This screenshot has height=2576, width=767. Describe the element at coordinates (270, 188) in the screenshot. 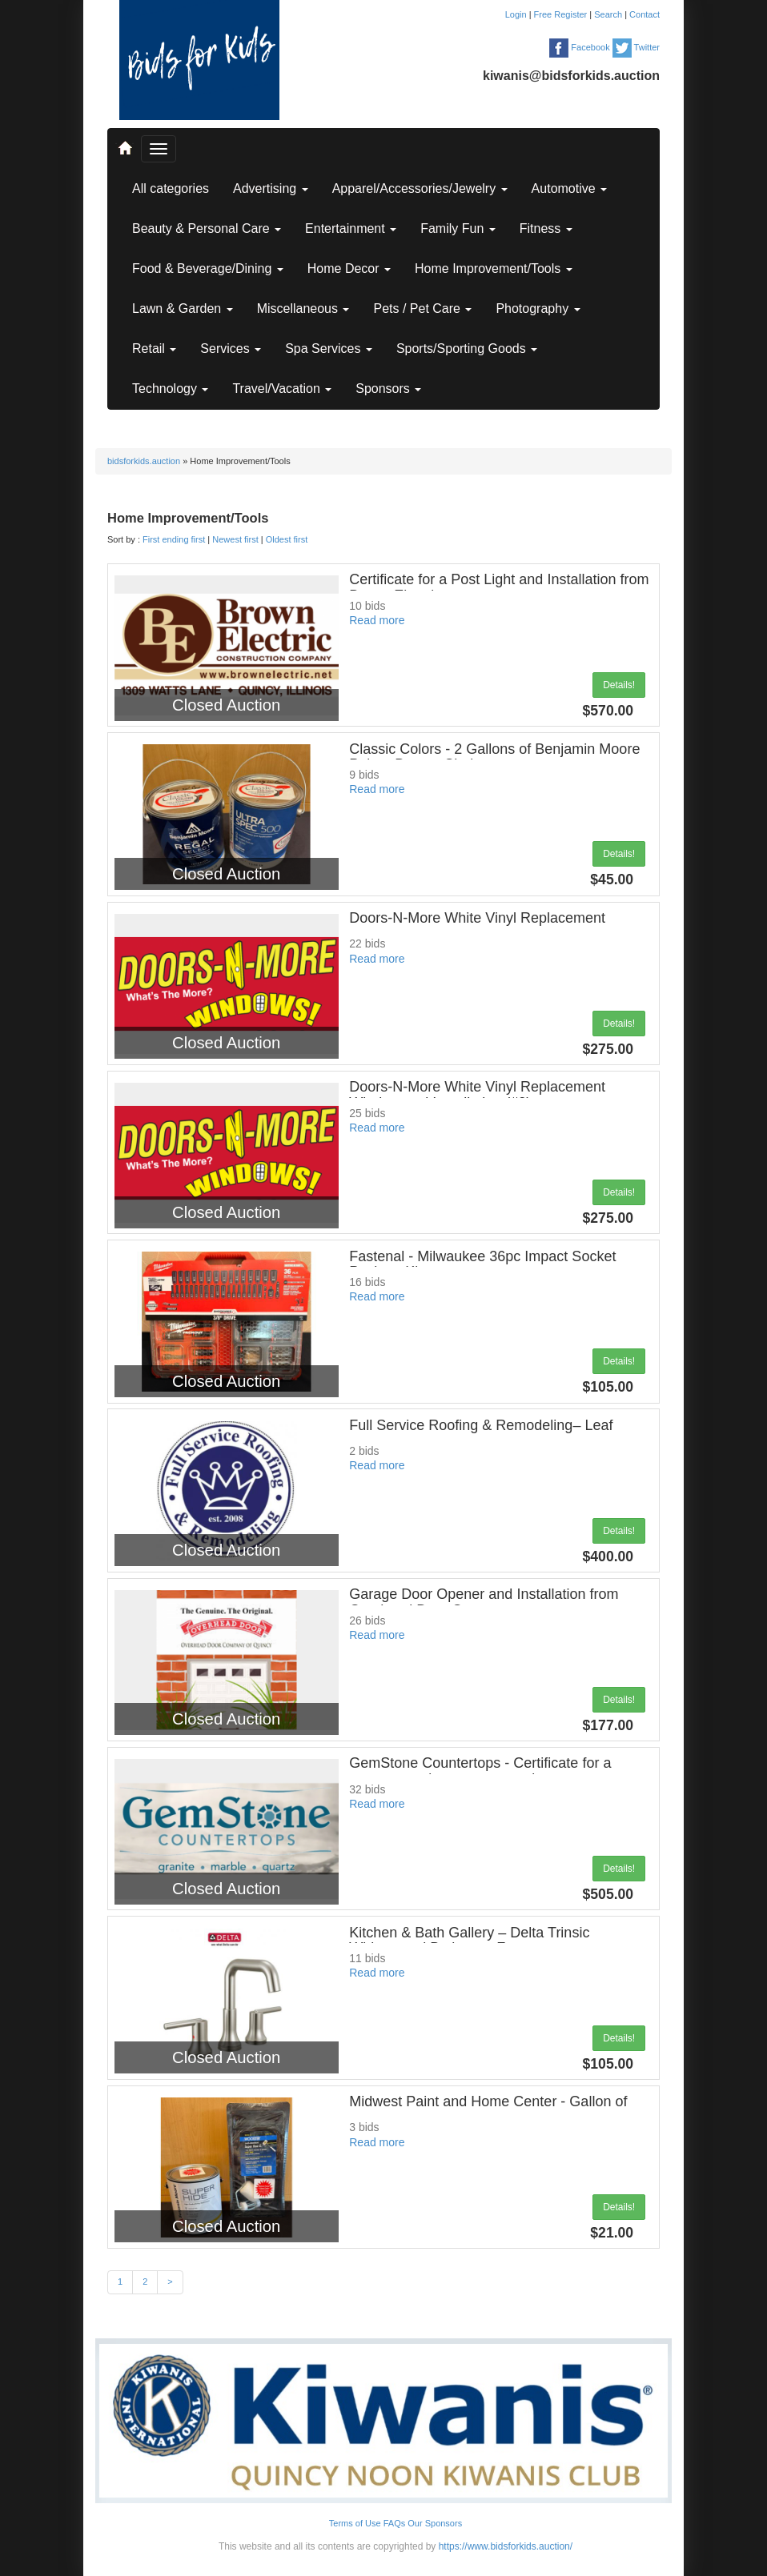

I see `Advertising` at that location.